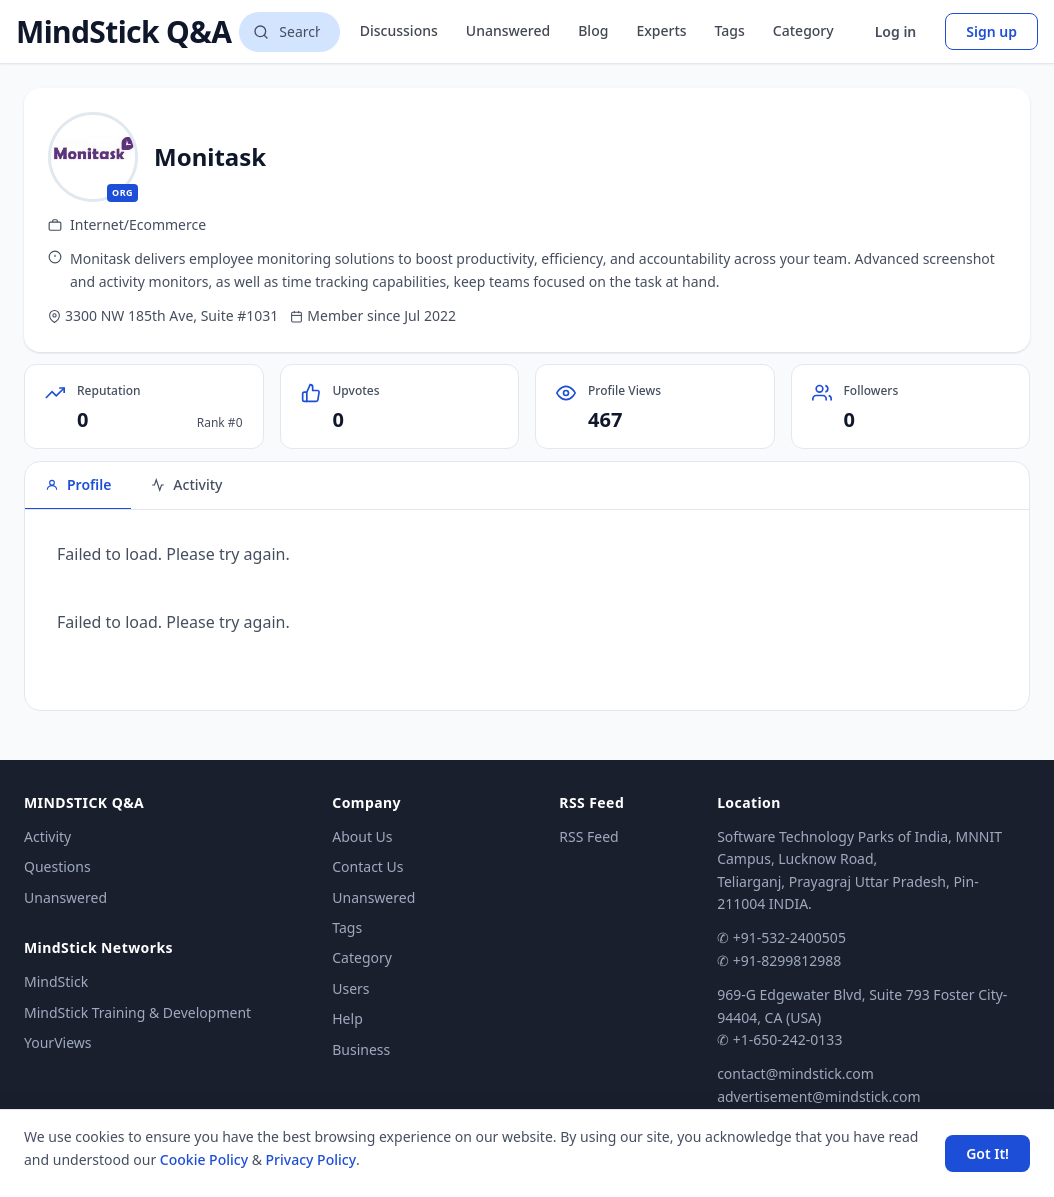 This screenshot has height=1197, width=1054. What do you see at coordinates (57, 866) in the screenshot?
I see `Questions` at bounding box center [57, 866].